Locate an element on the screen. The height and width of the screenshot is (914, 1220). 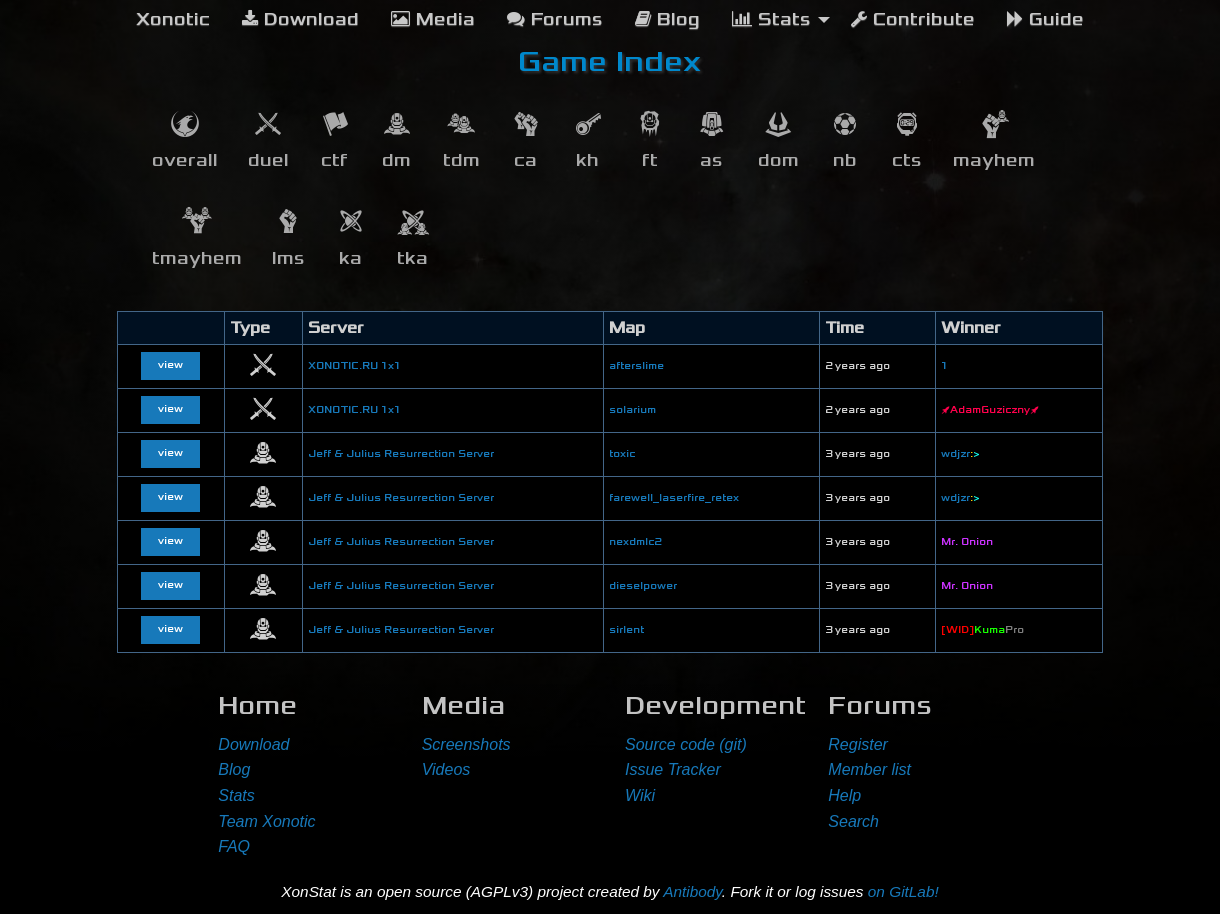
[menuitem] is located at coordinates (173, 20).